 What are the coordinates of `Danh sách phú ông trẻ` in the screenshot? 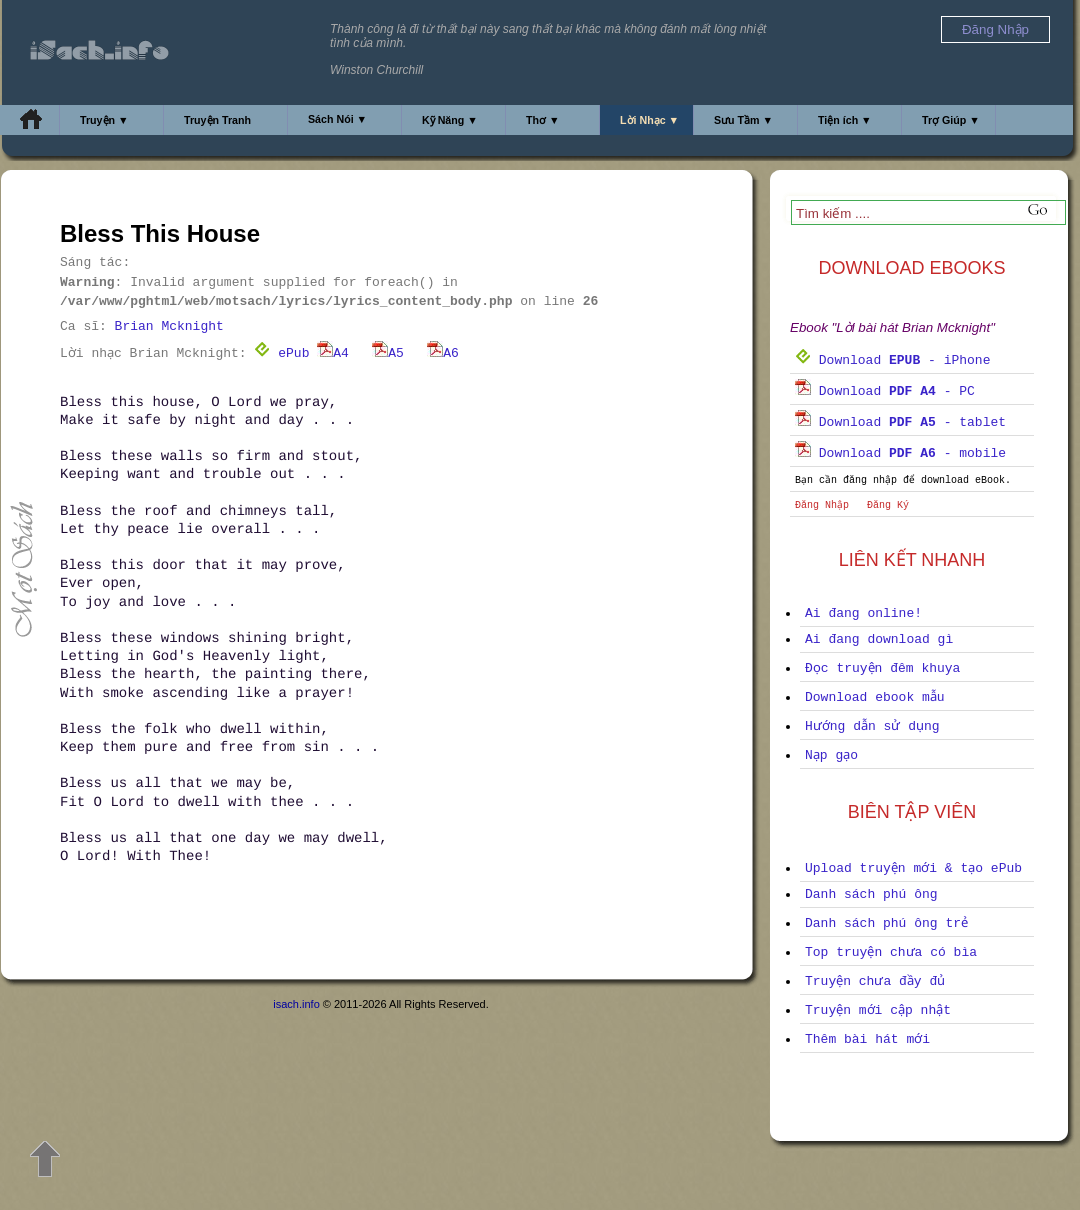 It's located at (886, 923).